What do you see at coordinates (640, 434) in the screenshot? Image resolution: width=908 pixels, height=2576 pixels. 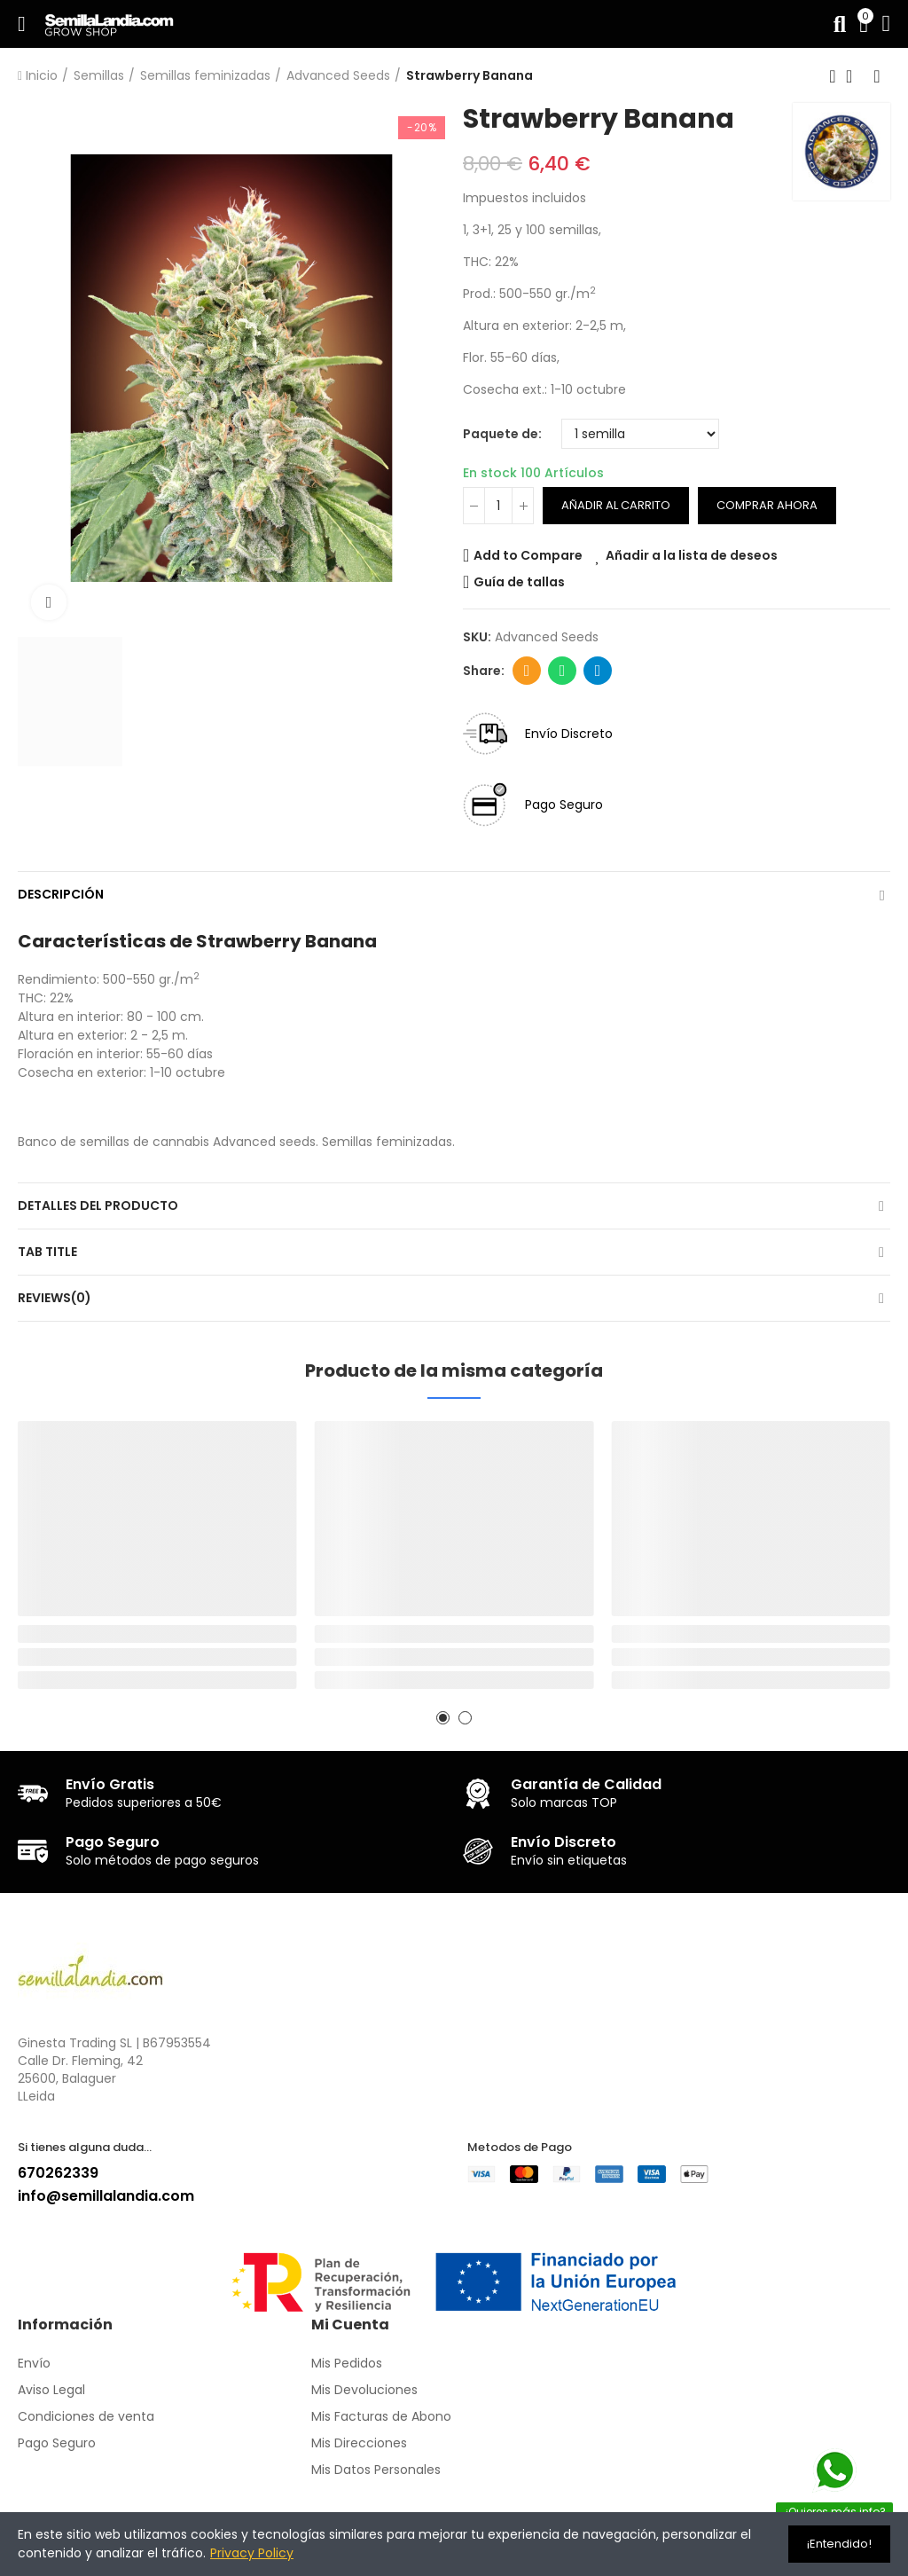 I see `[Paquete de]` at bounding box center [640, 434].